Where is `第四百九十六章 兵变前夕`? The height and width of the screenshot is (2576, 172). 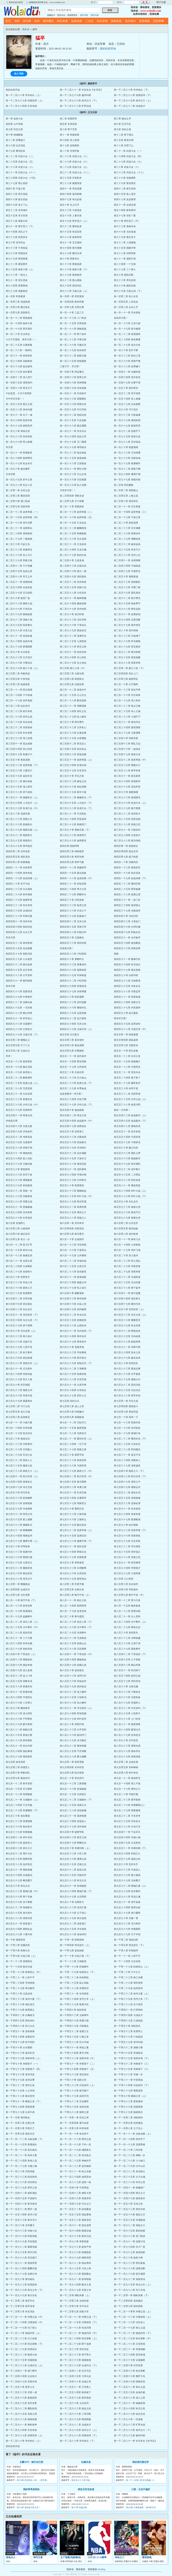
第四百九十六章 兵变前夕 is located at coordinates (19, 1029).